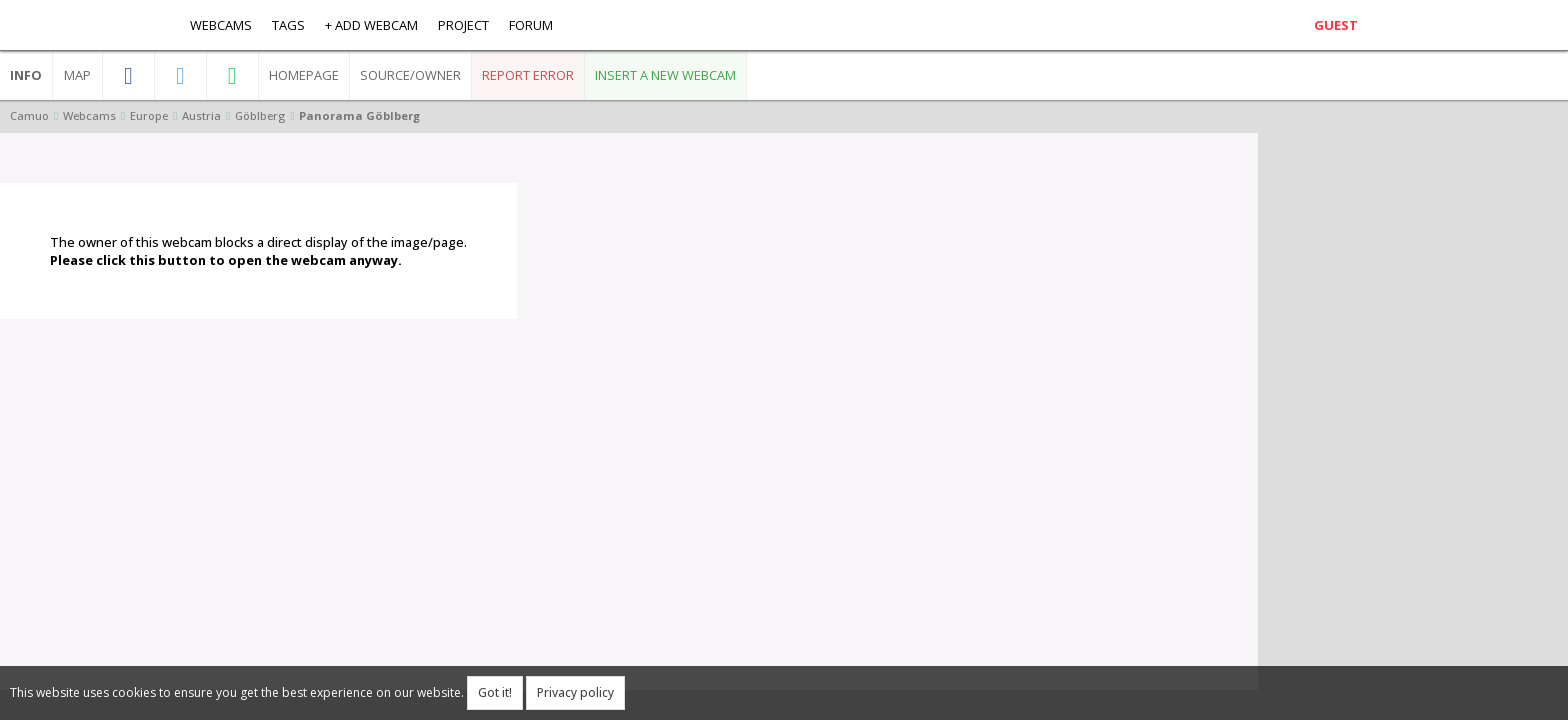  What do you see at coordinates (221, 25) in the screenshot?
I see `Webcams` at bounding box center [221, 25].